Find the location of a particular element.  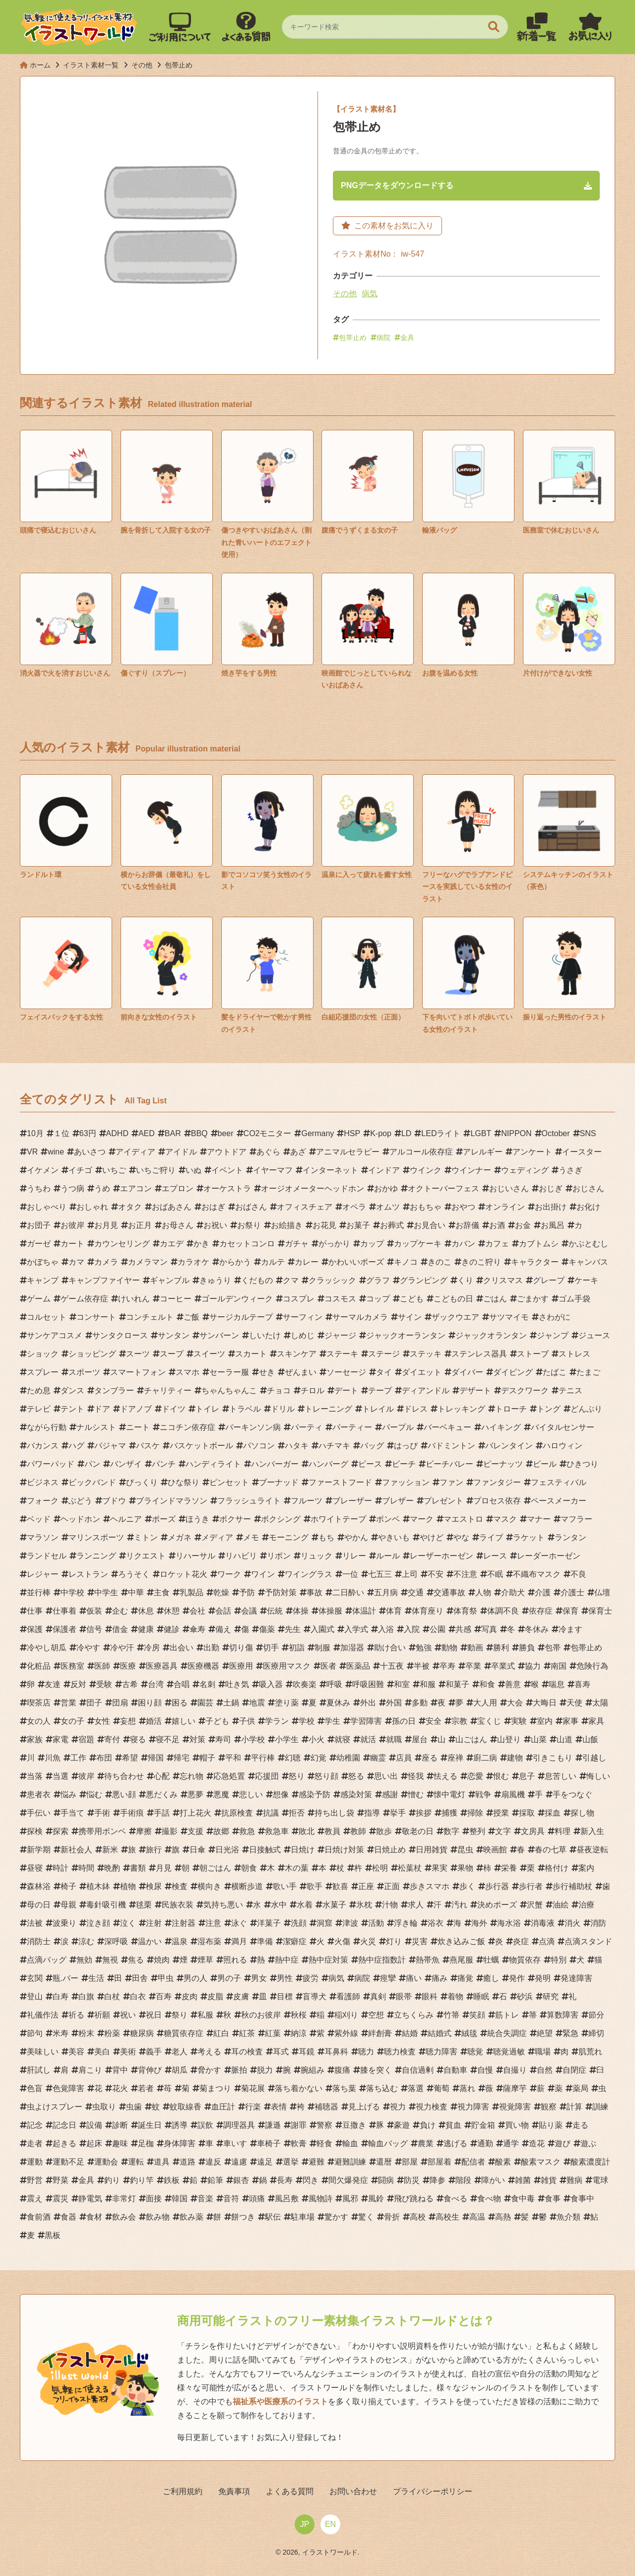

痛覚 is located at coordinates (465, 1980).